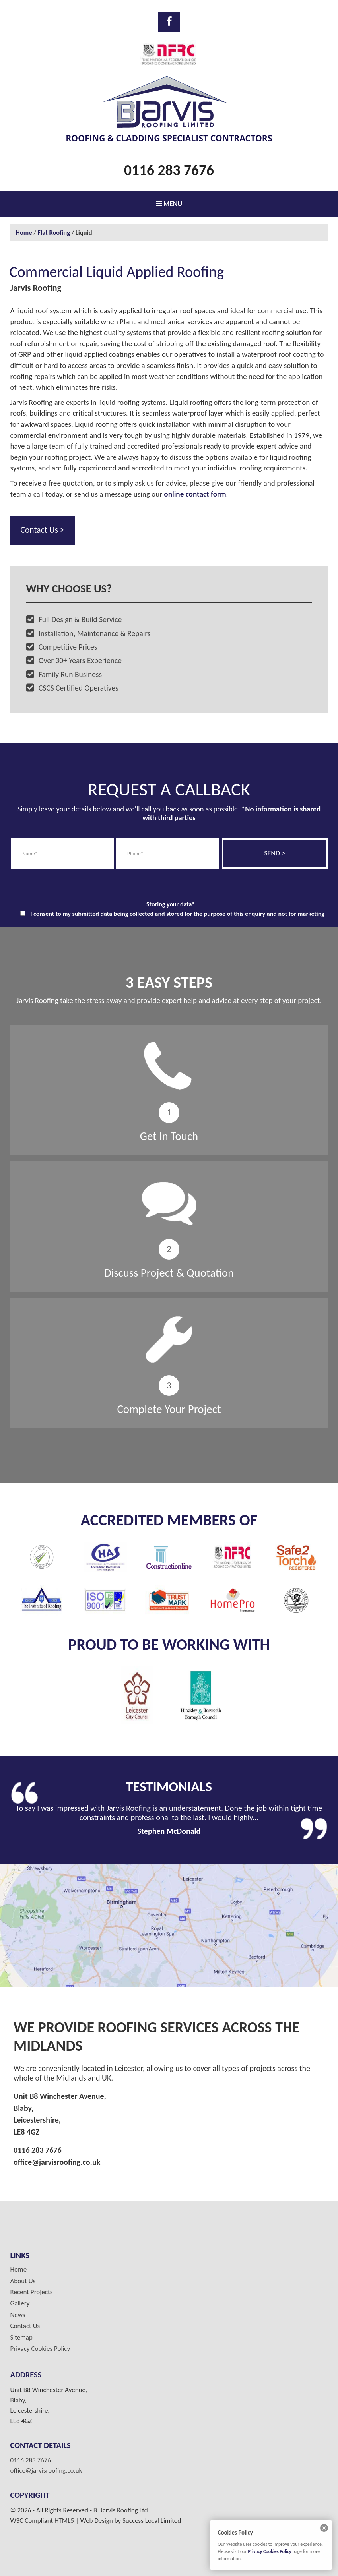 This screenshot has height=2576, width=338. I want to click on Storing your data, so click(170, 904).